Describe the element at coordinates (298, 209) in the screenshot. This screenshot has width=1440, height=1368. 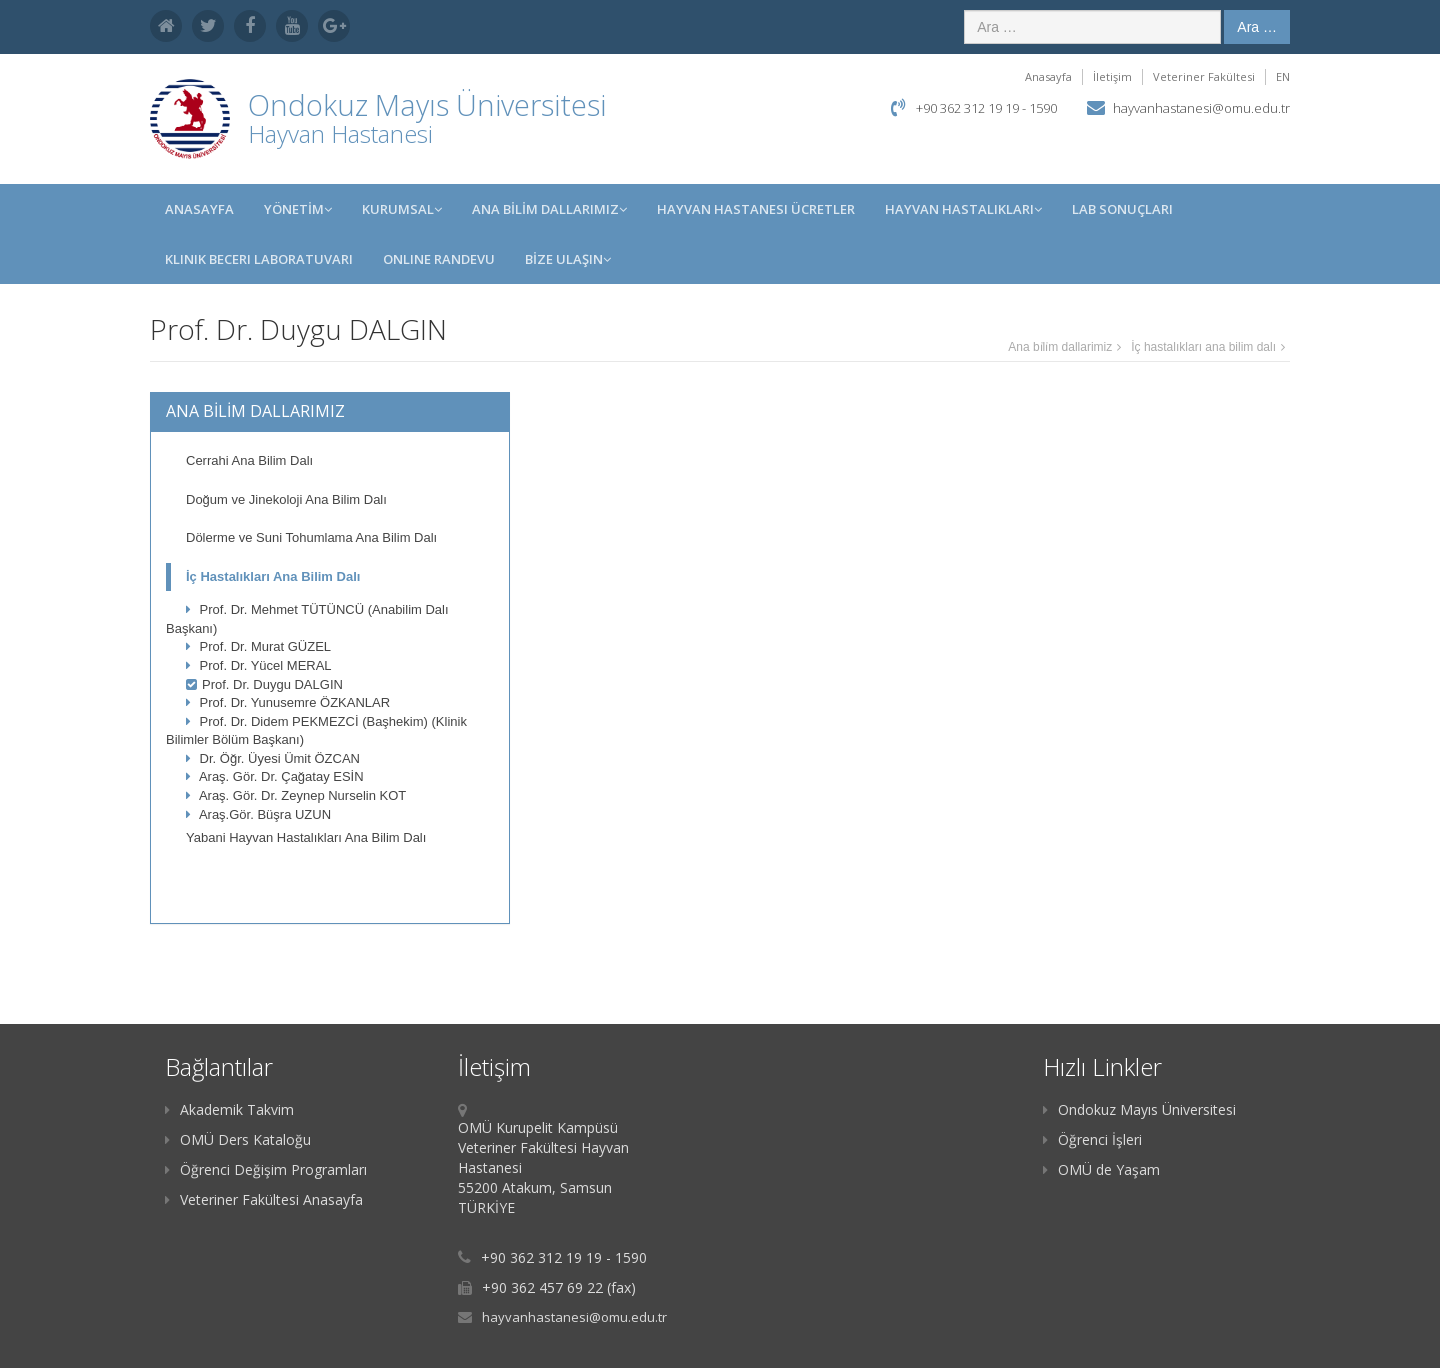
I see `YÖNETİM` at that location.